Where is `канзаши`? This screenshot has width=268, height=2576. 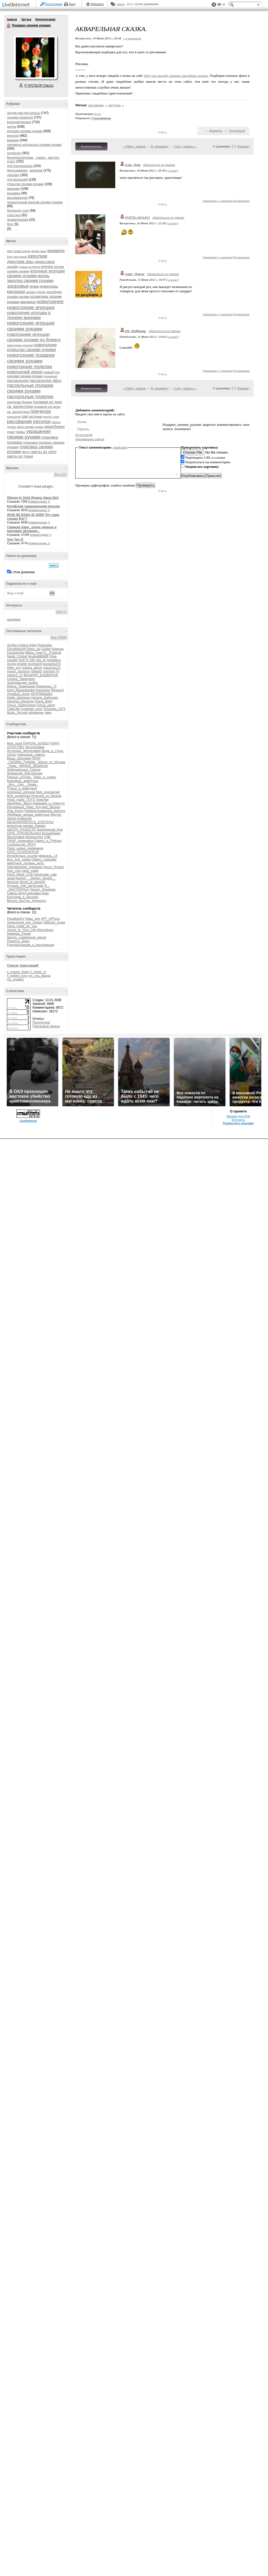
канзаши is located at coordinates (16, 291).